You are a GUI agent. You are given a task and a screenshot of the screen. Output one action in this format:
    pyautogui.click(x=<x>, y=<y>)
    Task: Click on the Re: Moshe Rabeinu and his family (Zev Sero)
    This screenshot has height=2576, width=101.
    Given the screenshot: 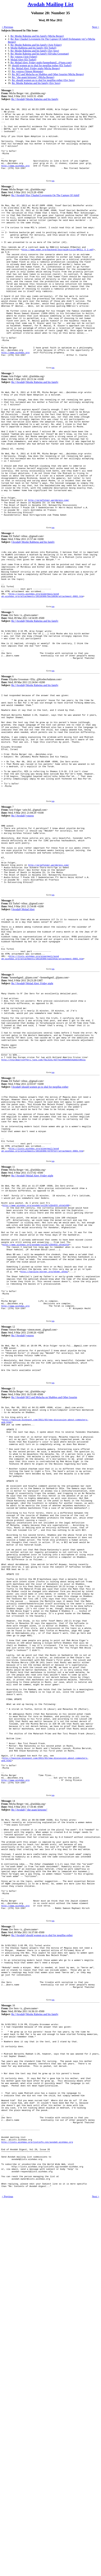 What is the action you would take?
    pyautogui.click(x=34, y=50)
    